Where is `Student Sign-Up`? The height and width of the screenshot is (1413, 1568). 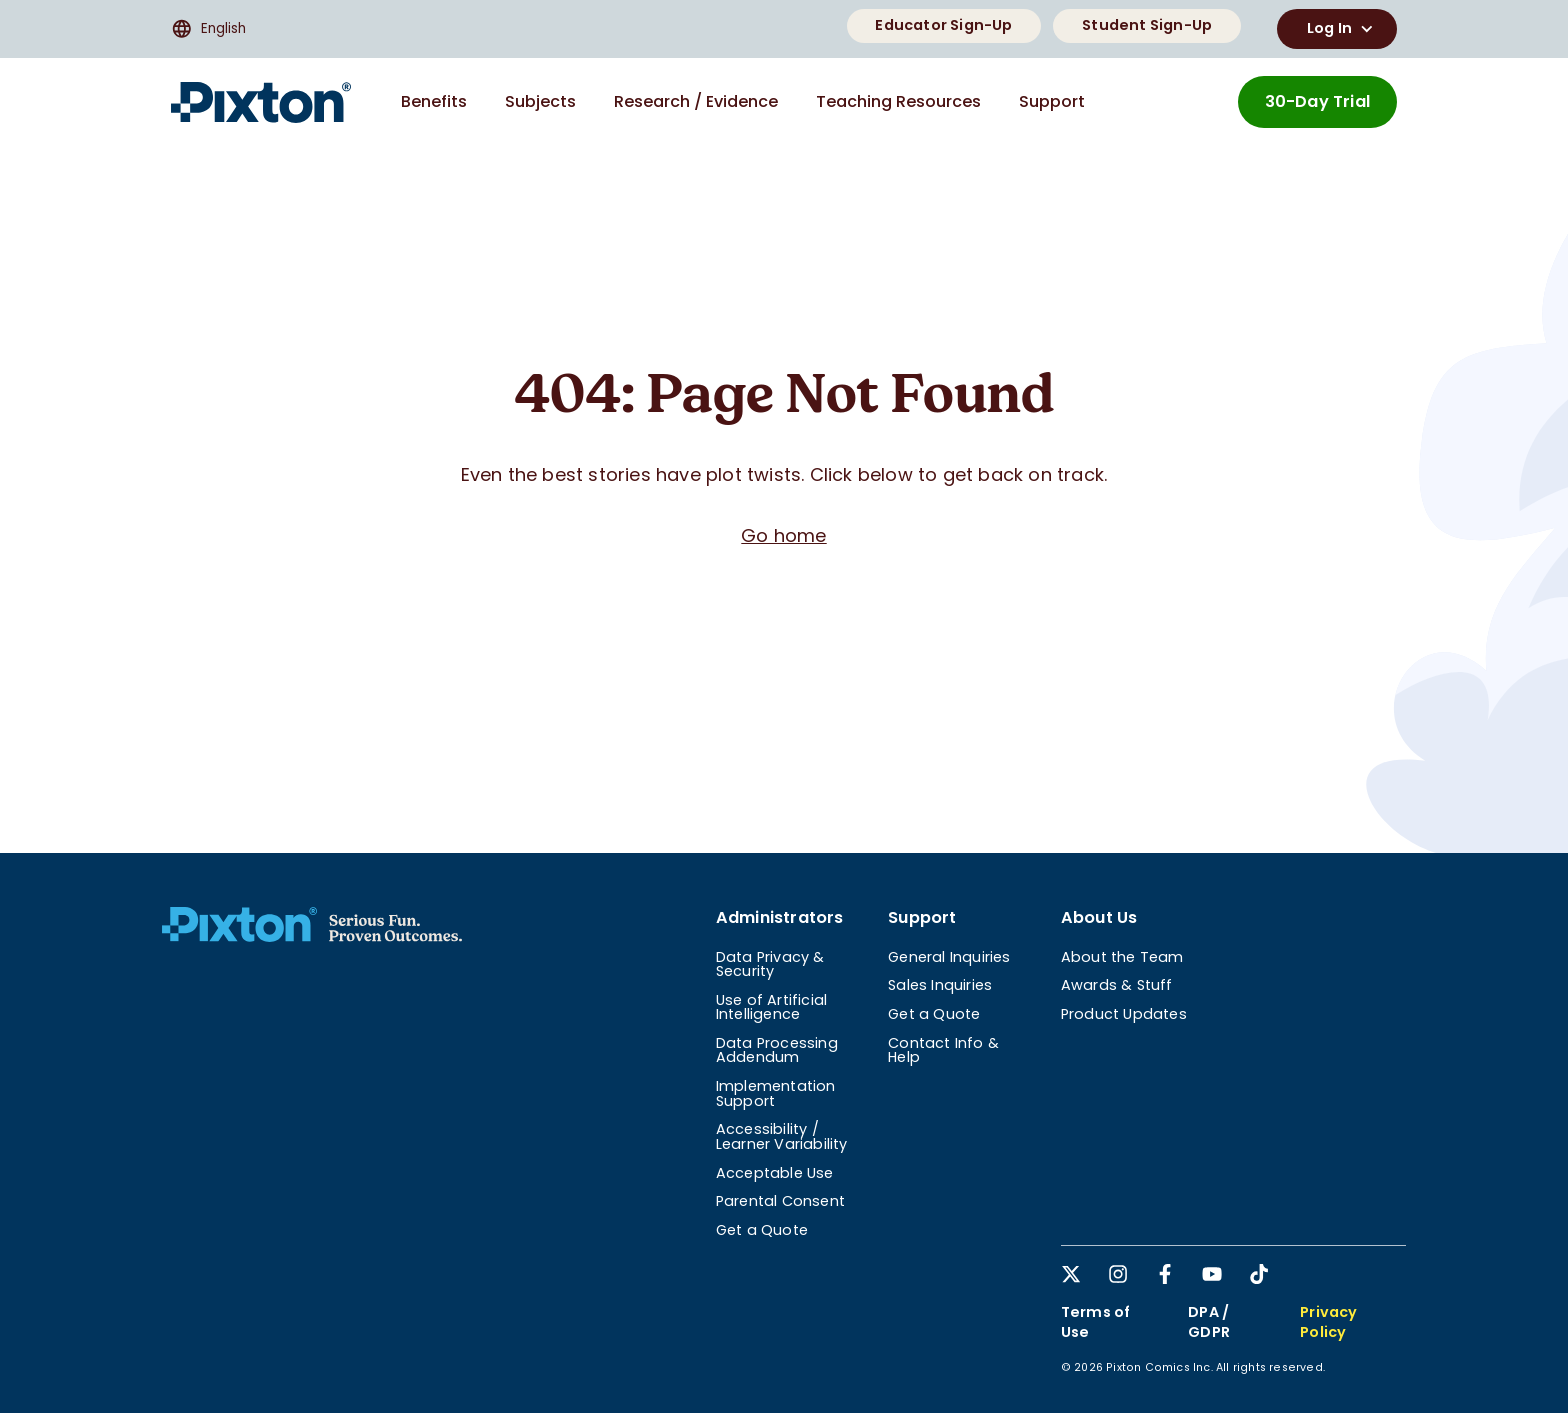
Student Sign-Up is located at coordinates (1147, 25).